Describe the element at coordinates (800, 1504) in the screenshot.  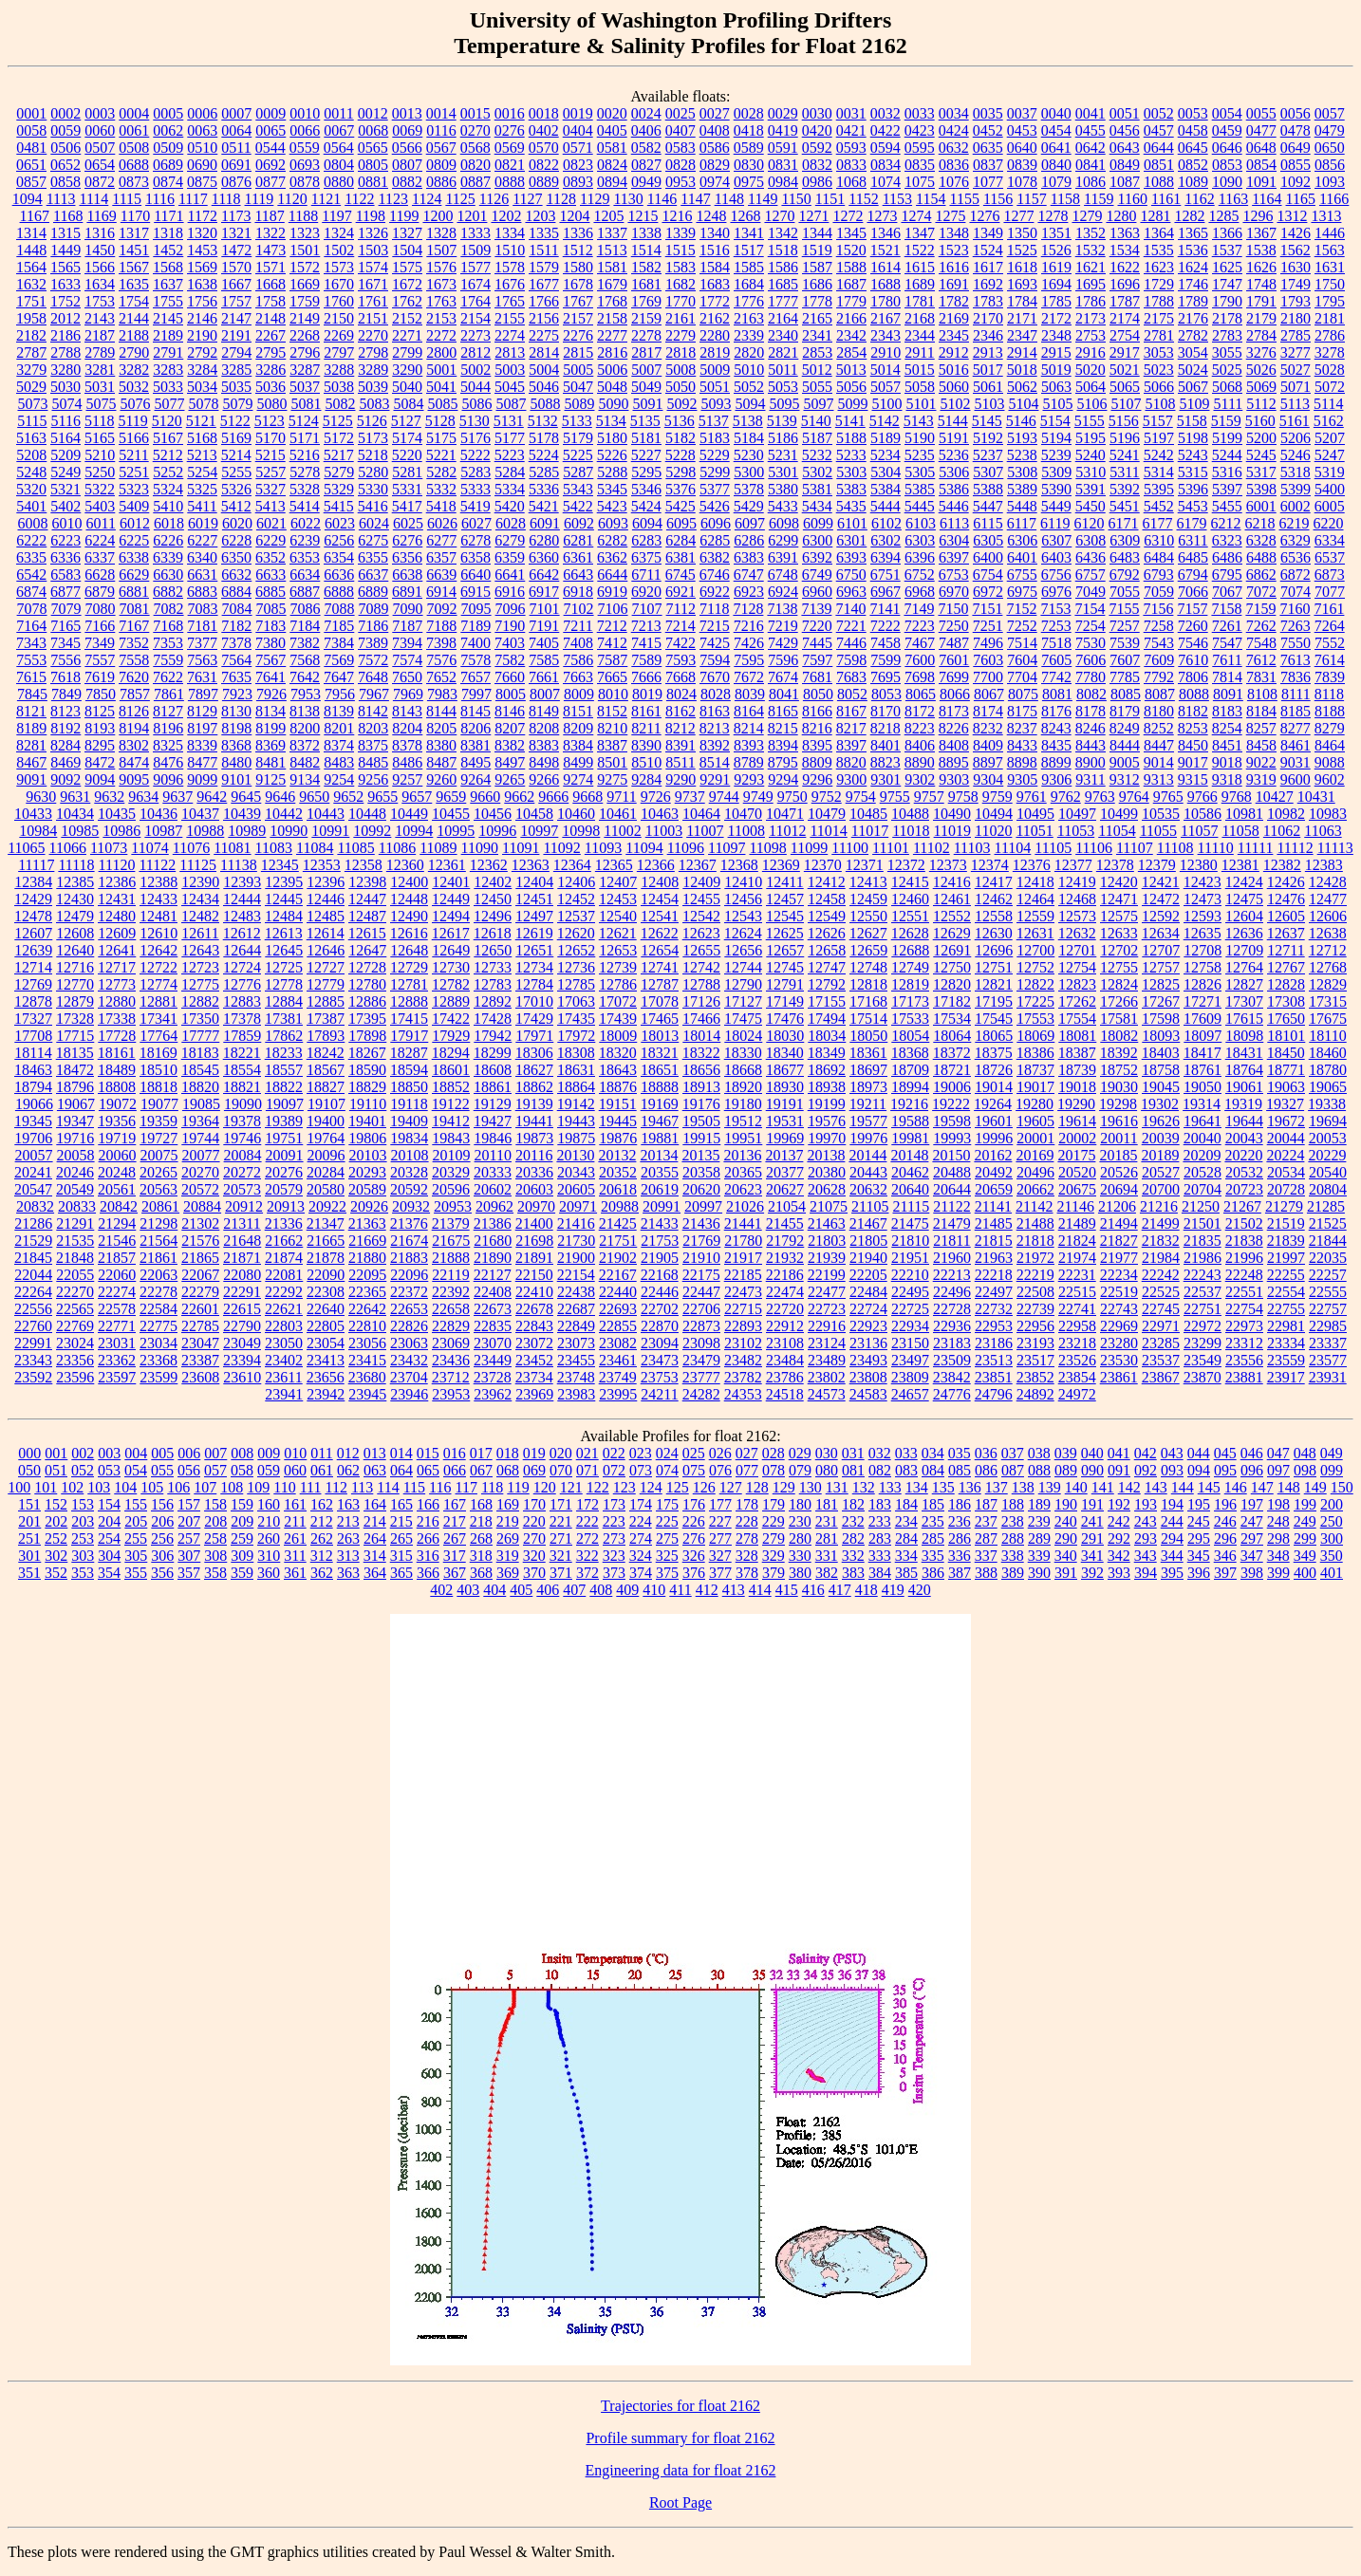
I see `180` at that location.